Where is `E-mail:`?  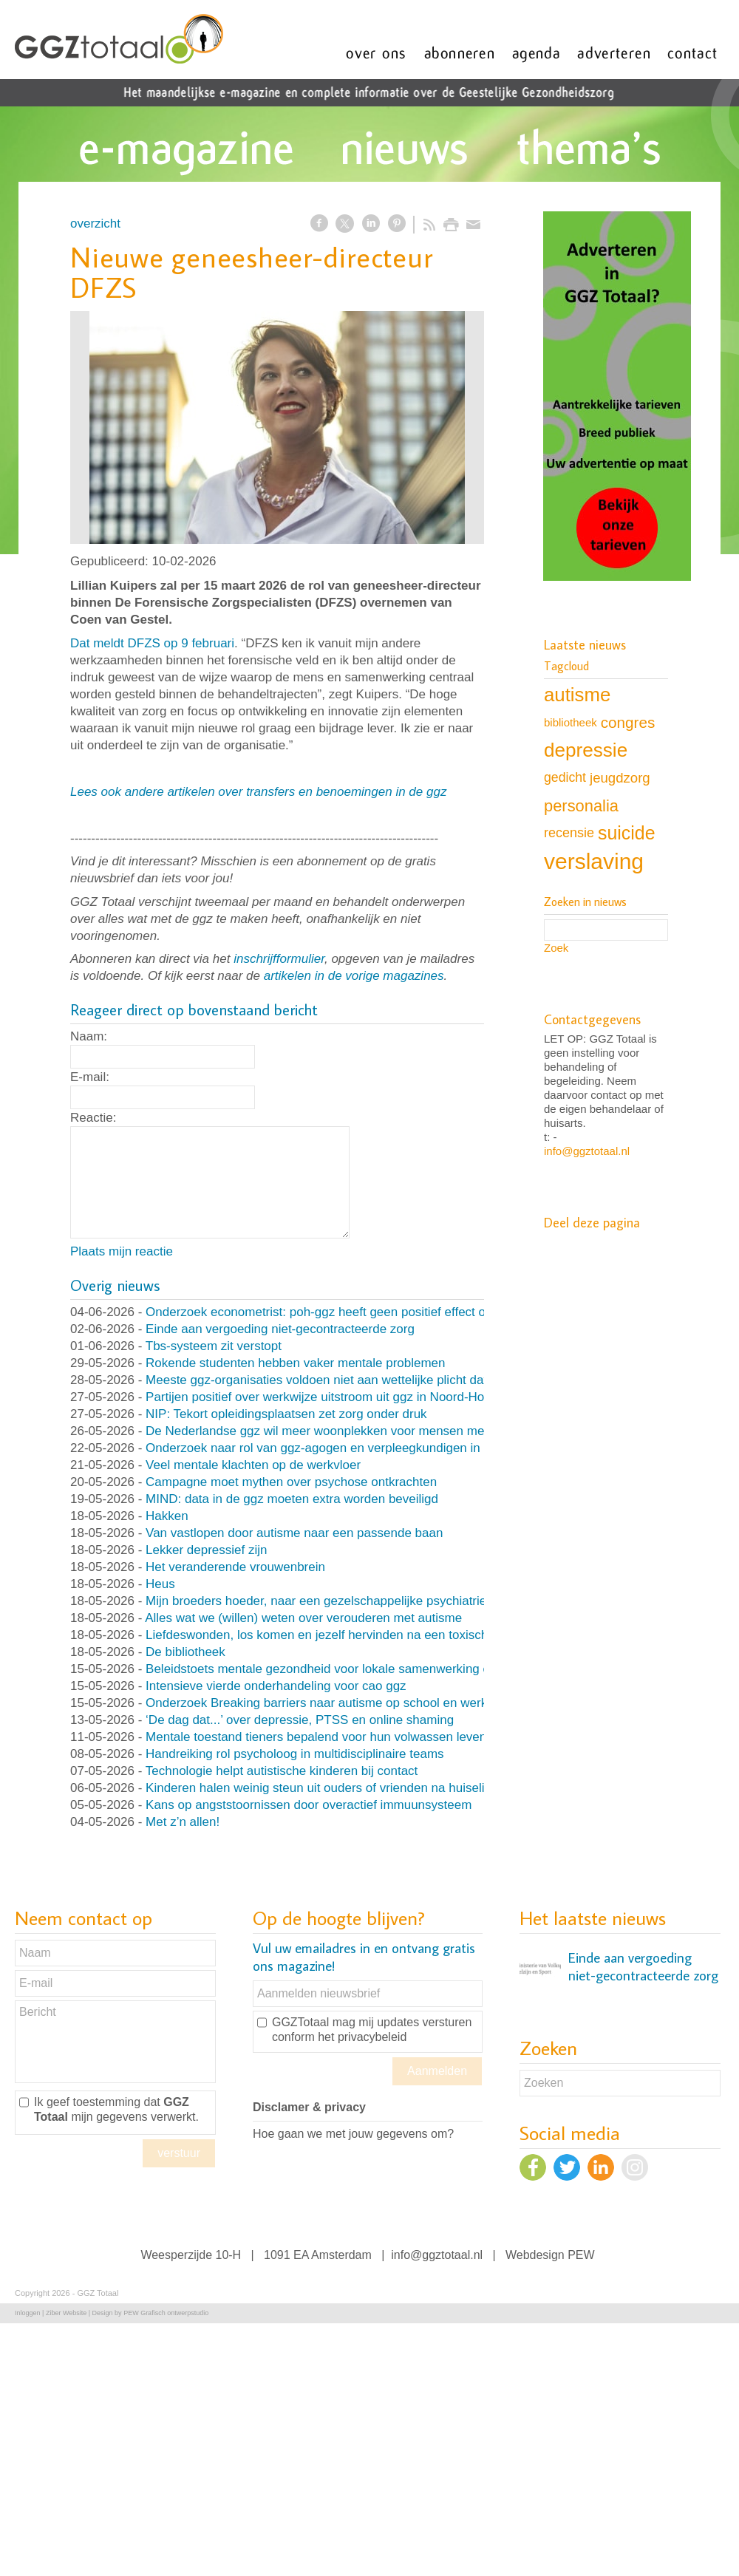 E-mail: is located at coordinates (89, 1077).